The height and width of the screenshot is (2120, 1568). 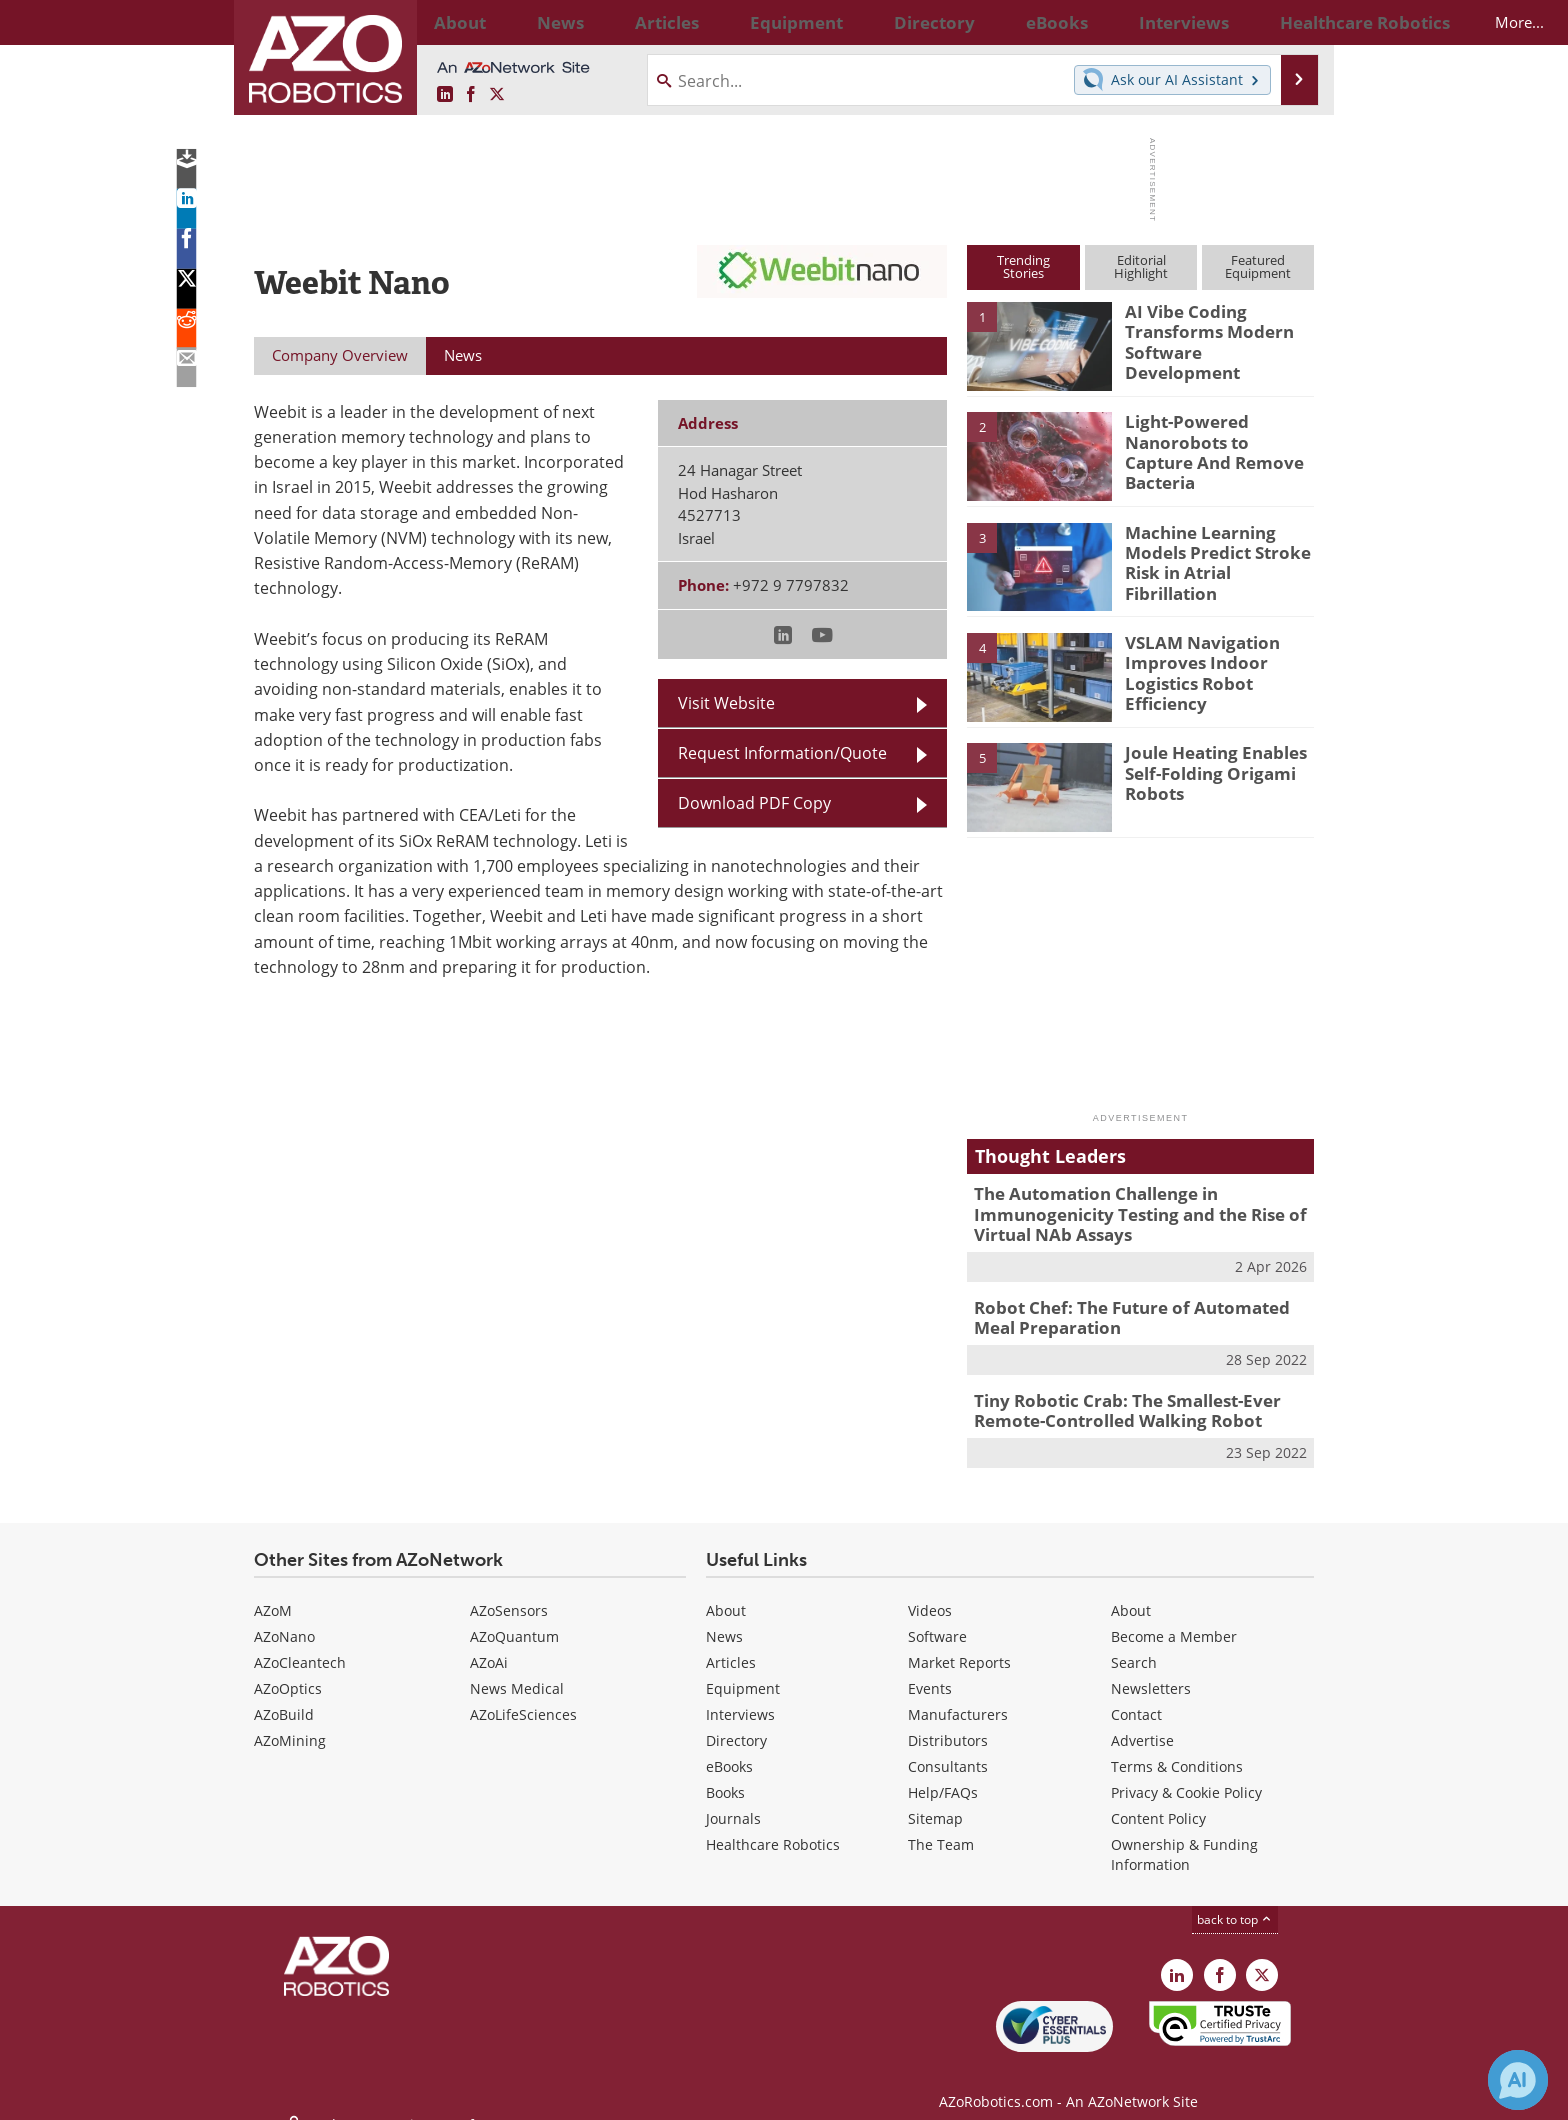 What do you see at coordinates (782, 753) in the screenshot?
I see `Request Information/Quote` at bounding box center [782, 753].